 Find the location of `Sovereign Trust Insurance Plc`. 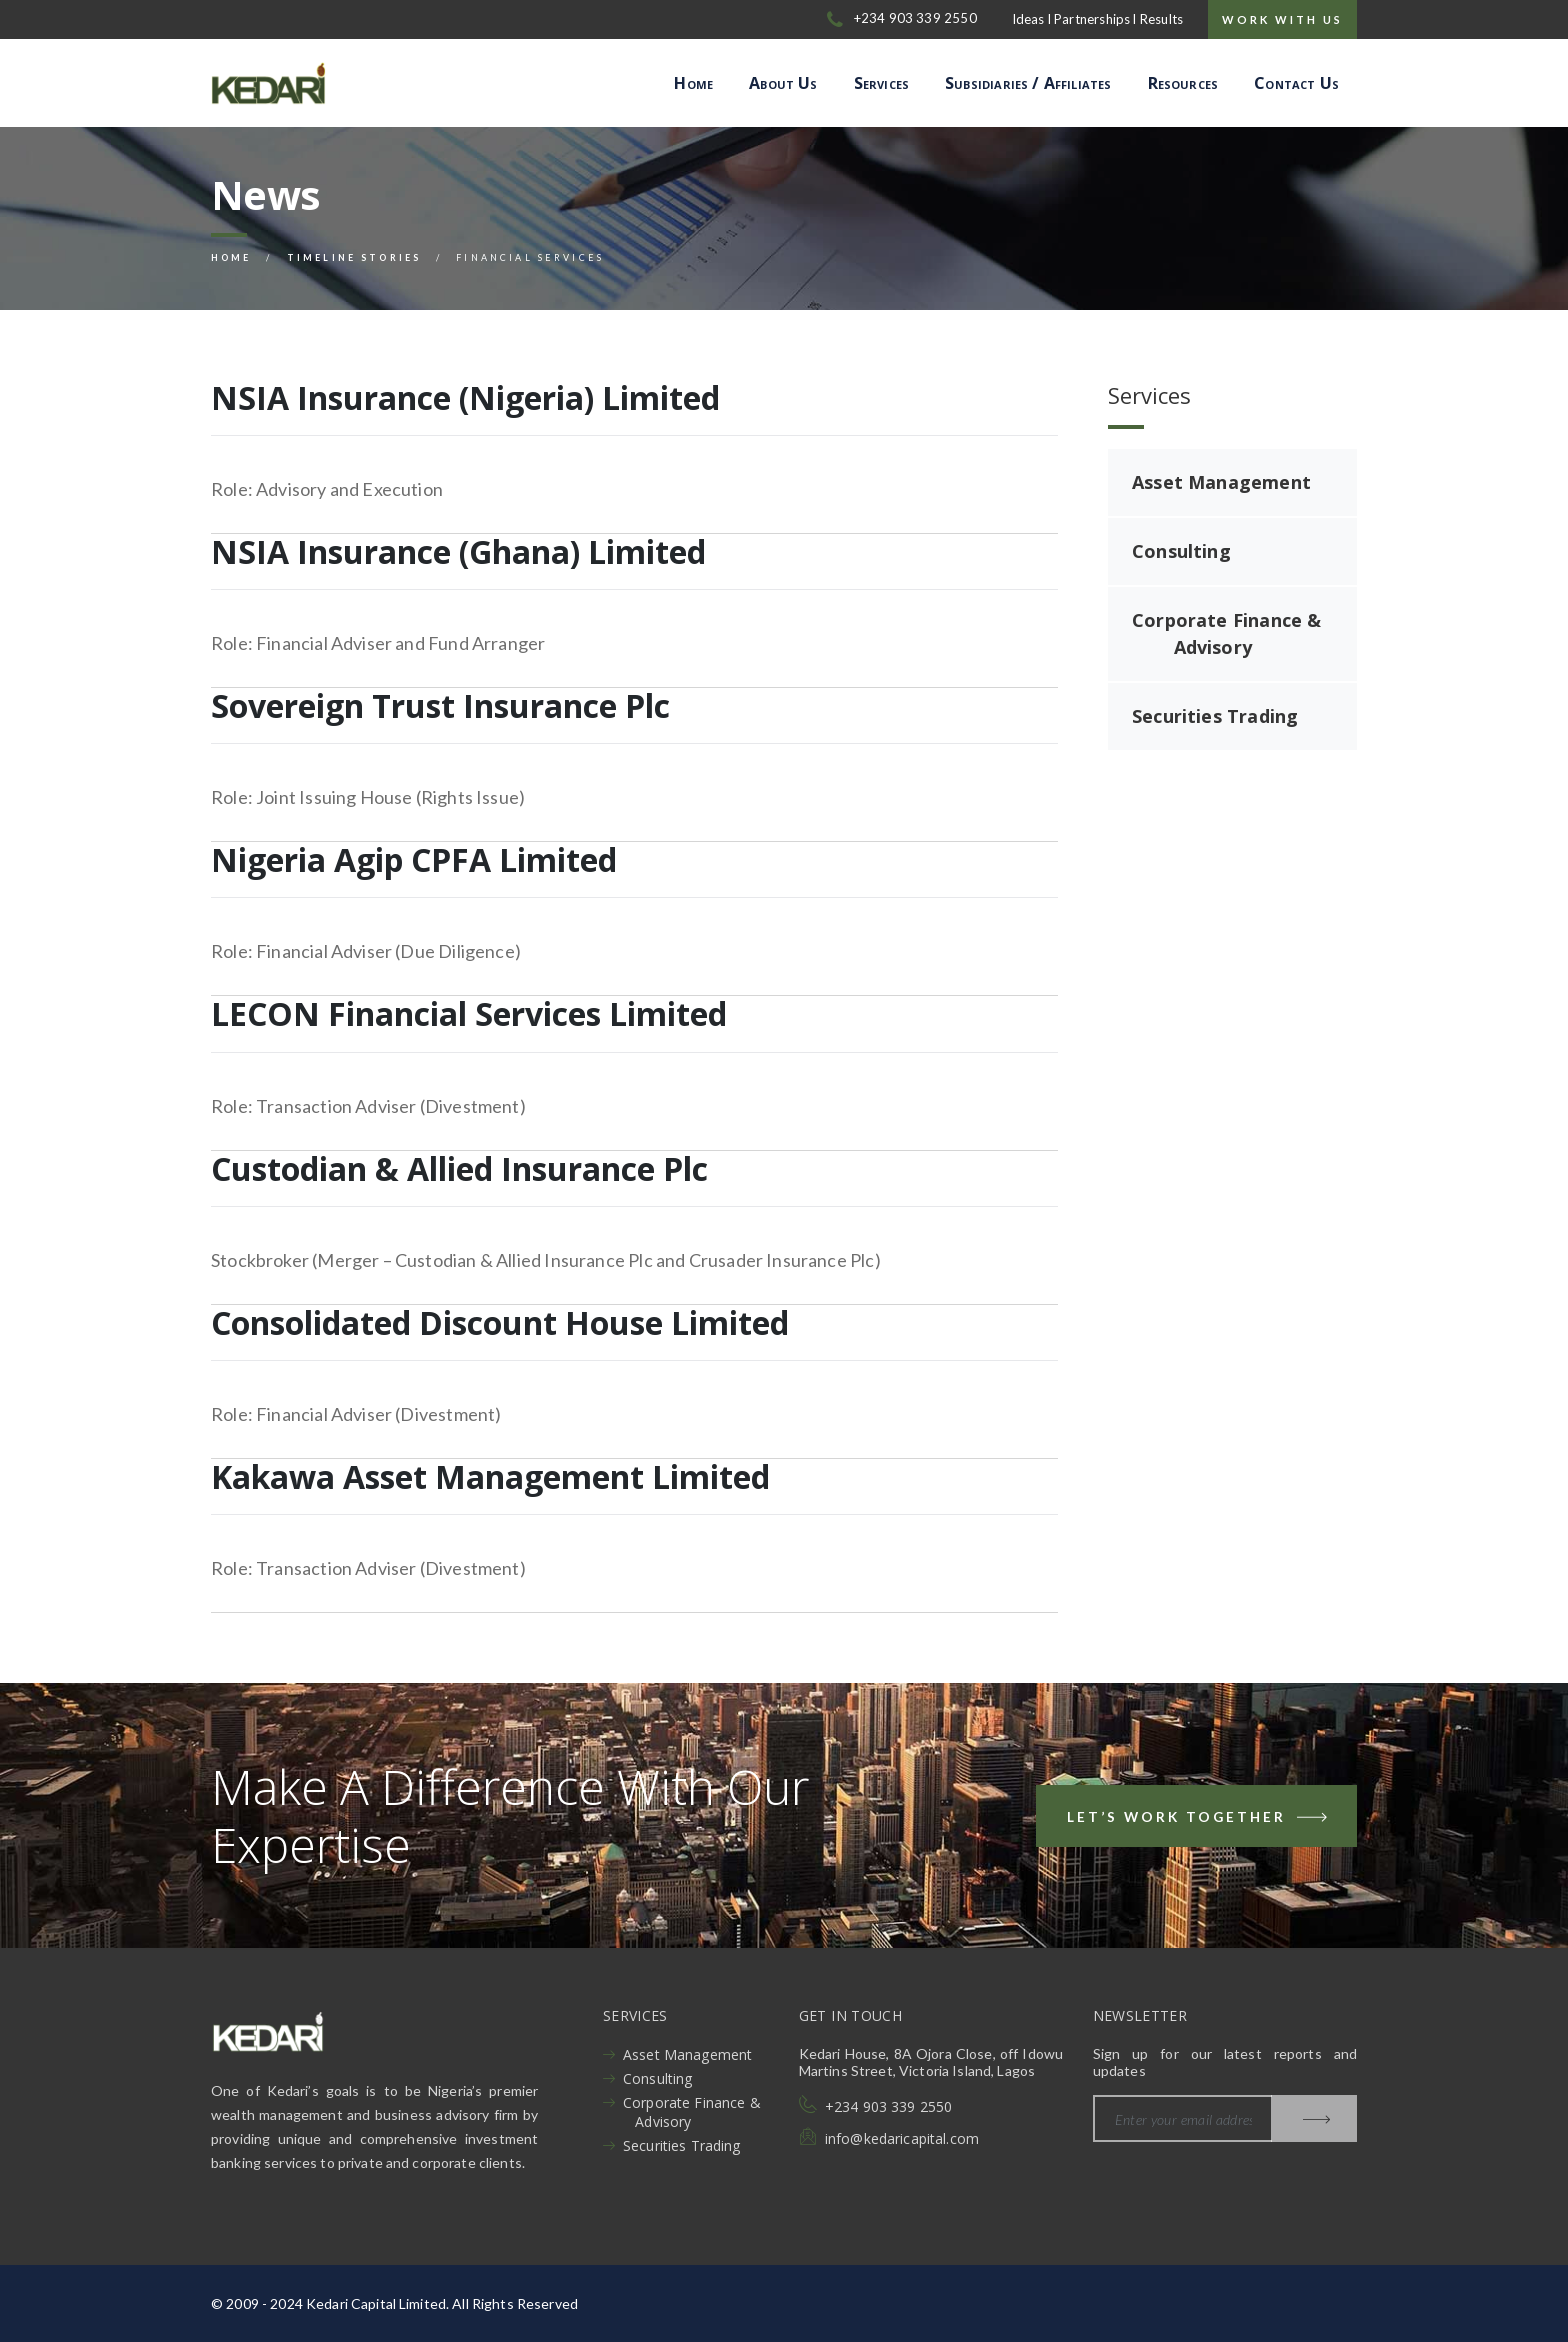

Sovereign Trust Insurance Plc is located at coordinates (440, 705).